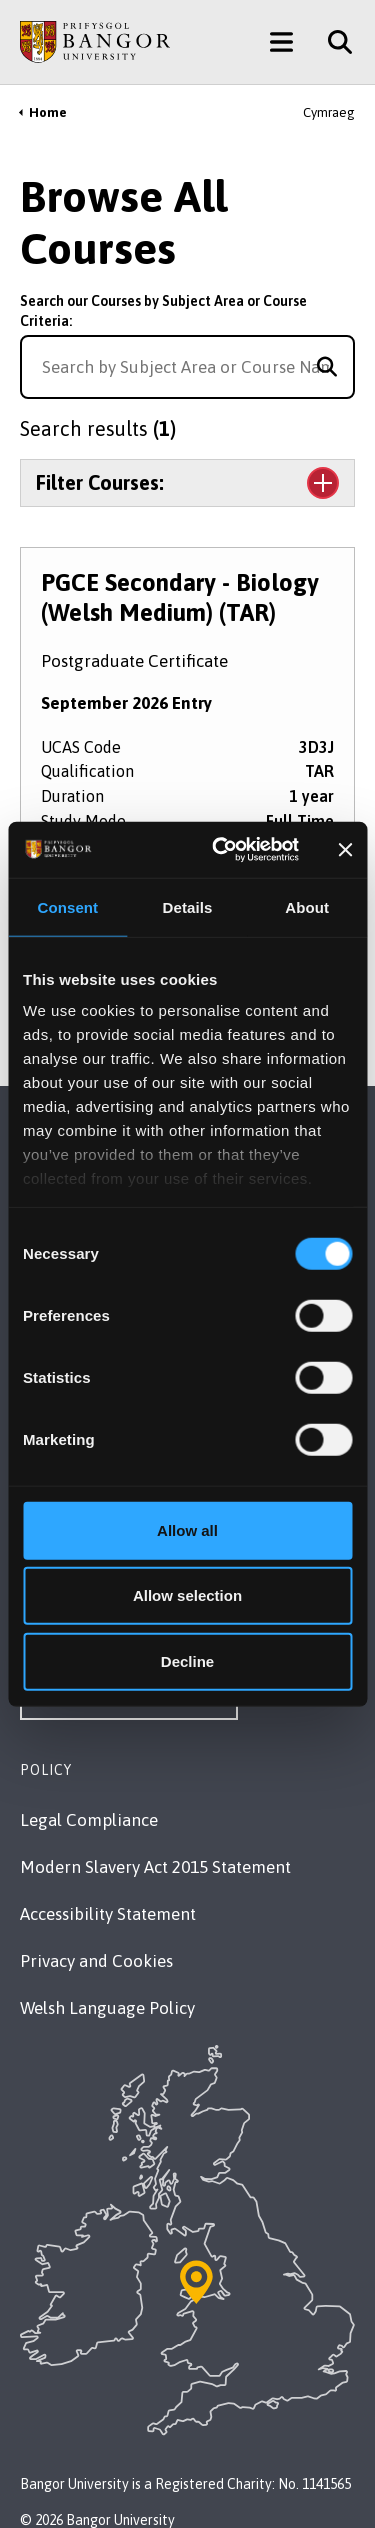  What do you see at coordinates (187, 1660) in the screenshot?
I see `Decline` at bounding box center [187, 1660].